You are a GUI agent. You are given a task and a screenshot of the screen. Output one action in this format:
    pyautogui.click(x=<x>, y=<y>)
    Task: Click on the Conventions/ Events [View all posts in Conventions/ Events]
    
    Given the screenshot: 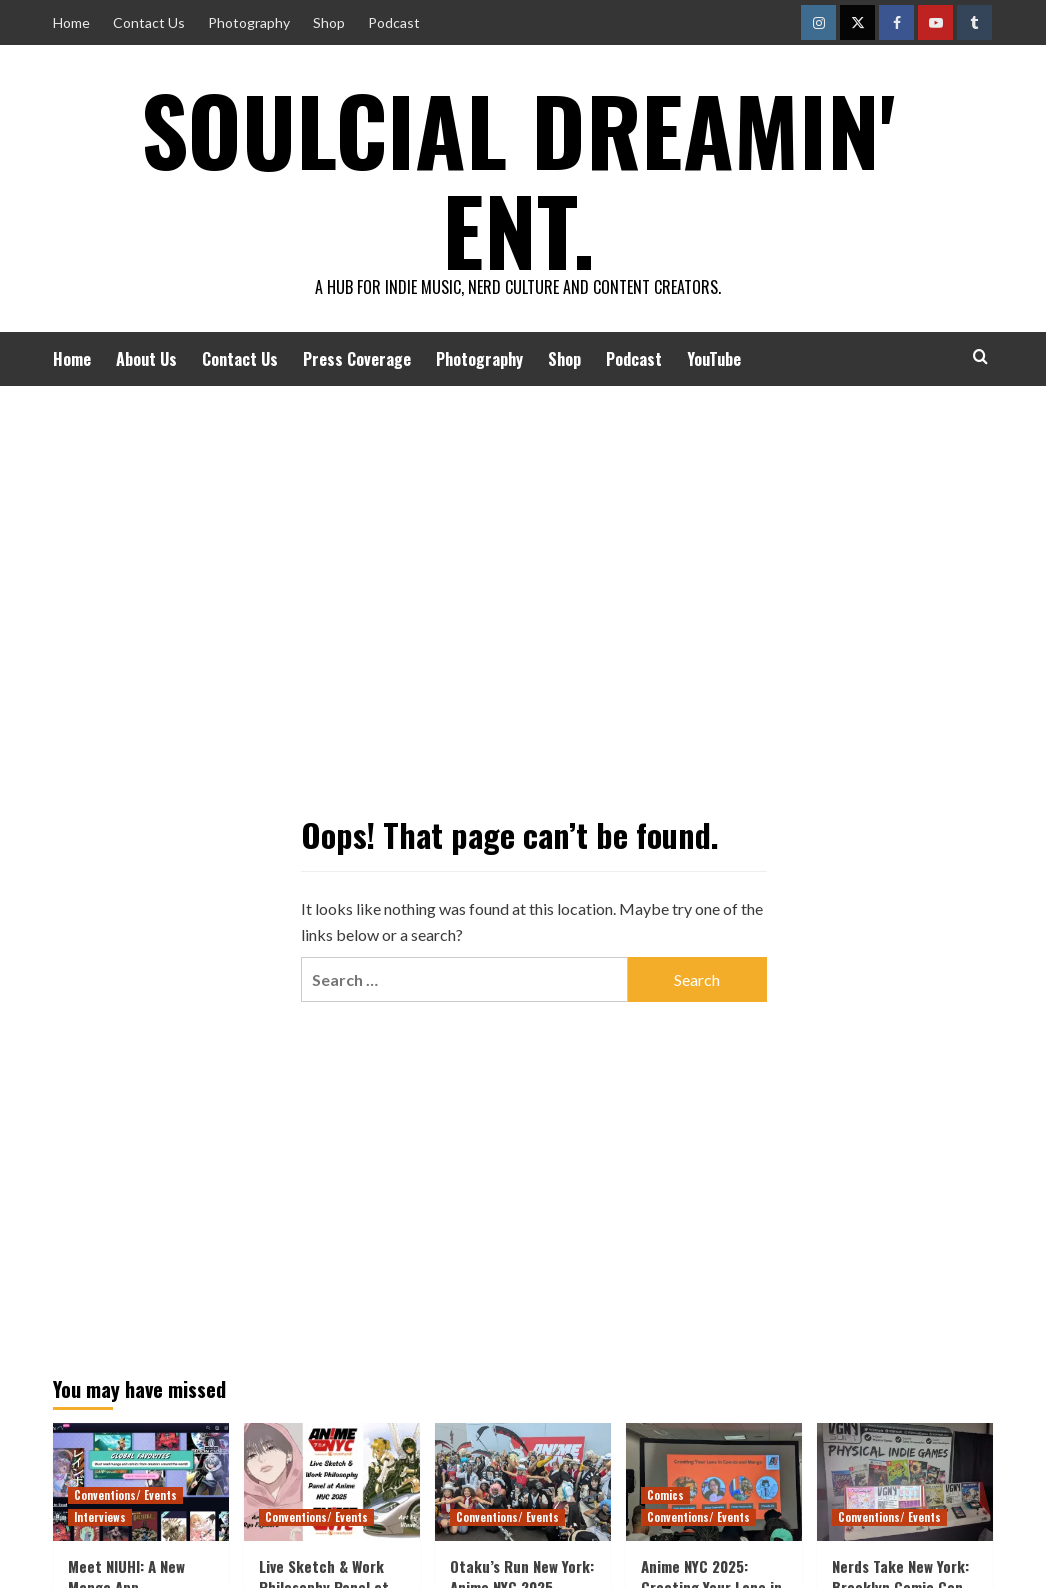 What is the action you would take?
    pyautogui.click(x=125, y=1495)
    